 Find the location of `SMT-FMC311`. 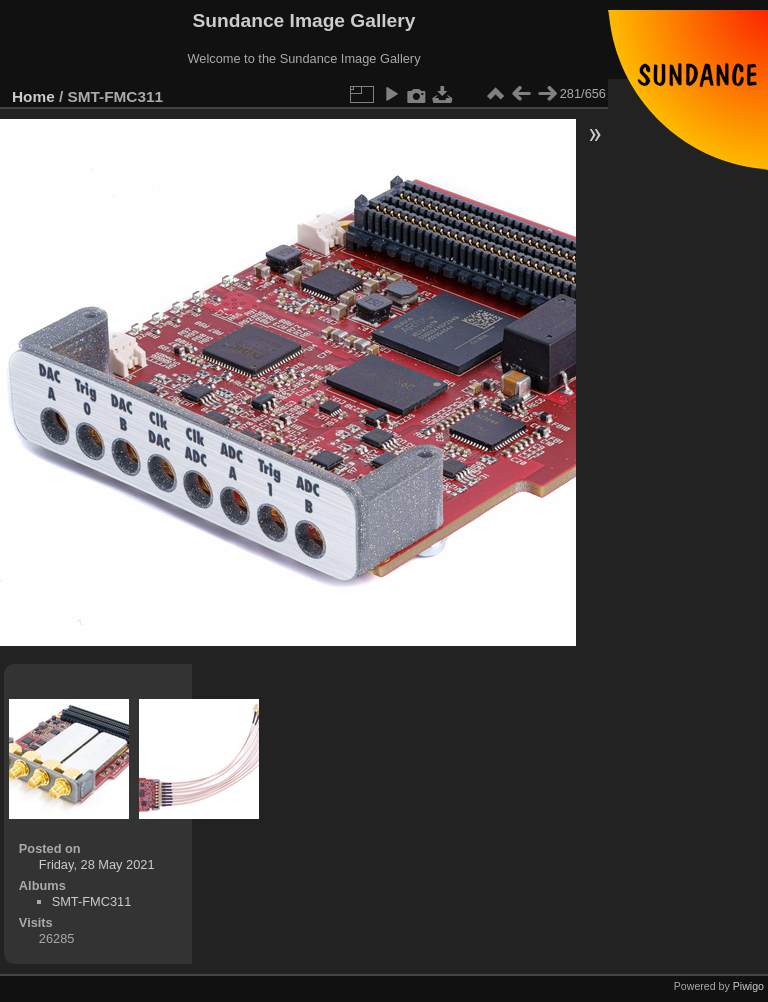

SMT-FMC311 is located at coordinates (92, 901).